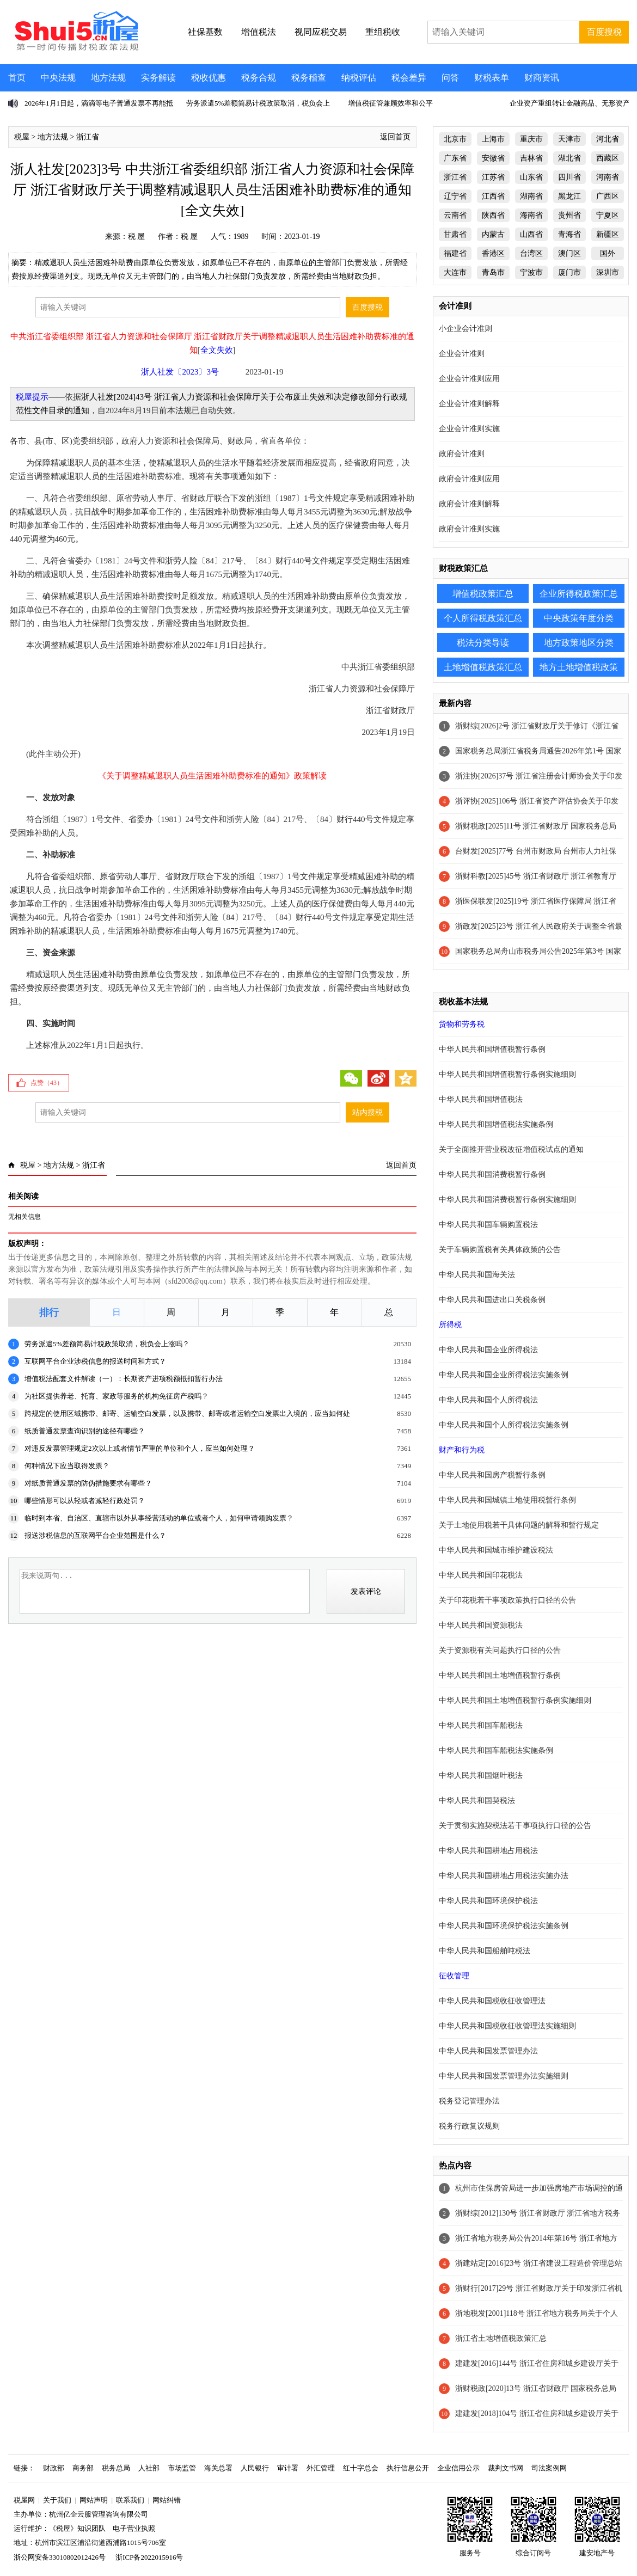  Describe the element at coordinates (308, 77) in the screenshot. I see `税务稽查` at that location.